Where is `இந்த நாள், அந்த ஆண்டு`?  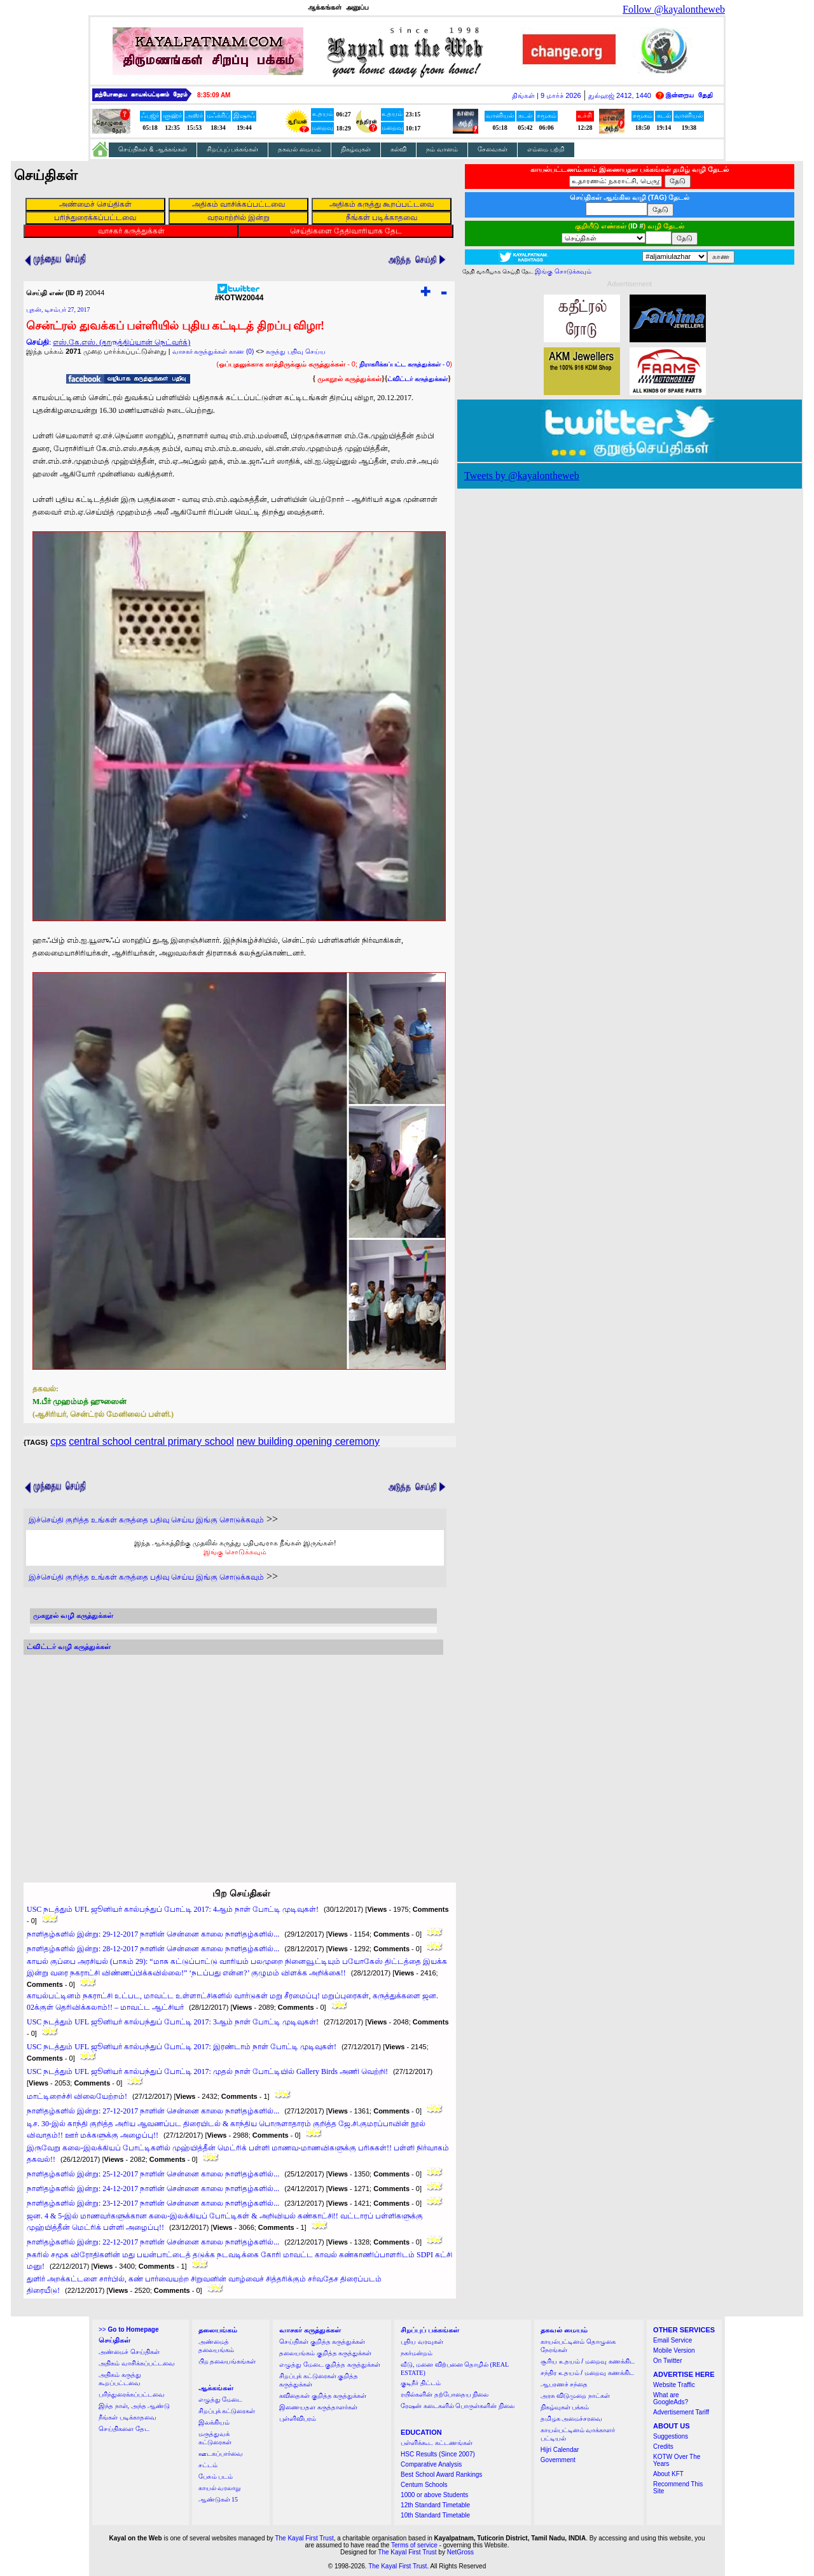 இந்த நாள், அந்த ஆண்டு is located at coordinates (134, 2405).